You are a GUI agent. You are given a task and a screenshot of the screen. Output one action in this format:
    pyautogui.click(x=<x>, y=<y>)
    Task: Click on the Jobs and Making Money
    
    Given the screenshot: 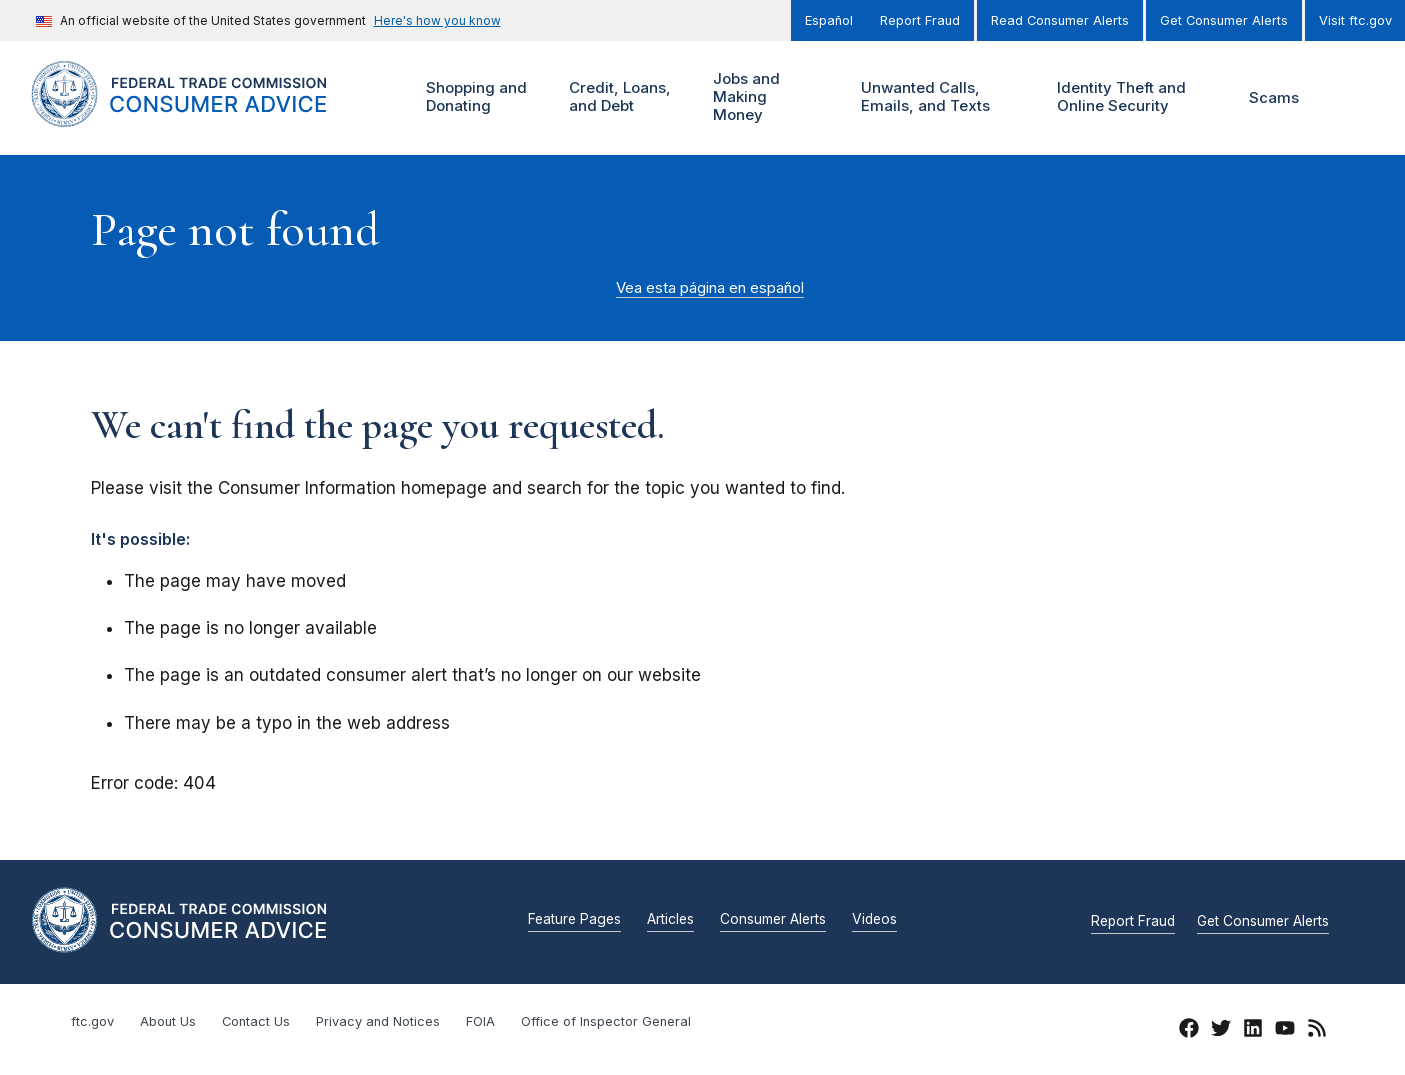 What is the action you would take?
    pyautogui.click(x=751, y=97)
    